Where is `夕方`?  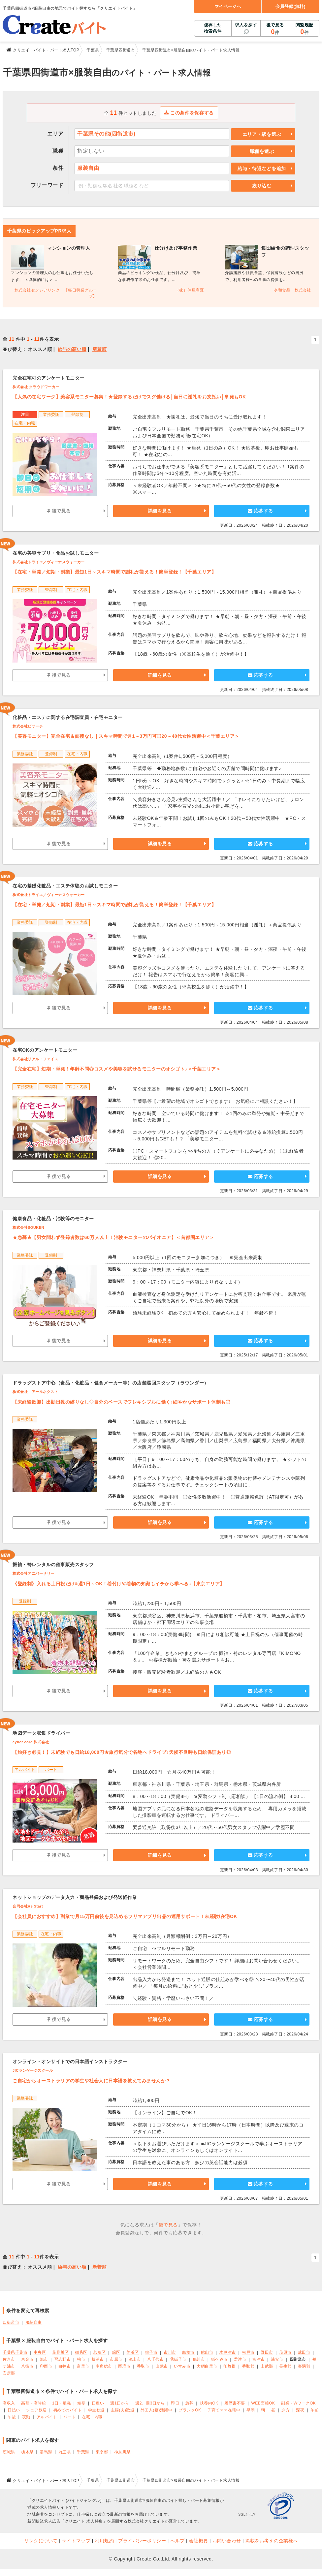 夕方 is located at coordinates (285, 2410).